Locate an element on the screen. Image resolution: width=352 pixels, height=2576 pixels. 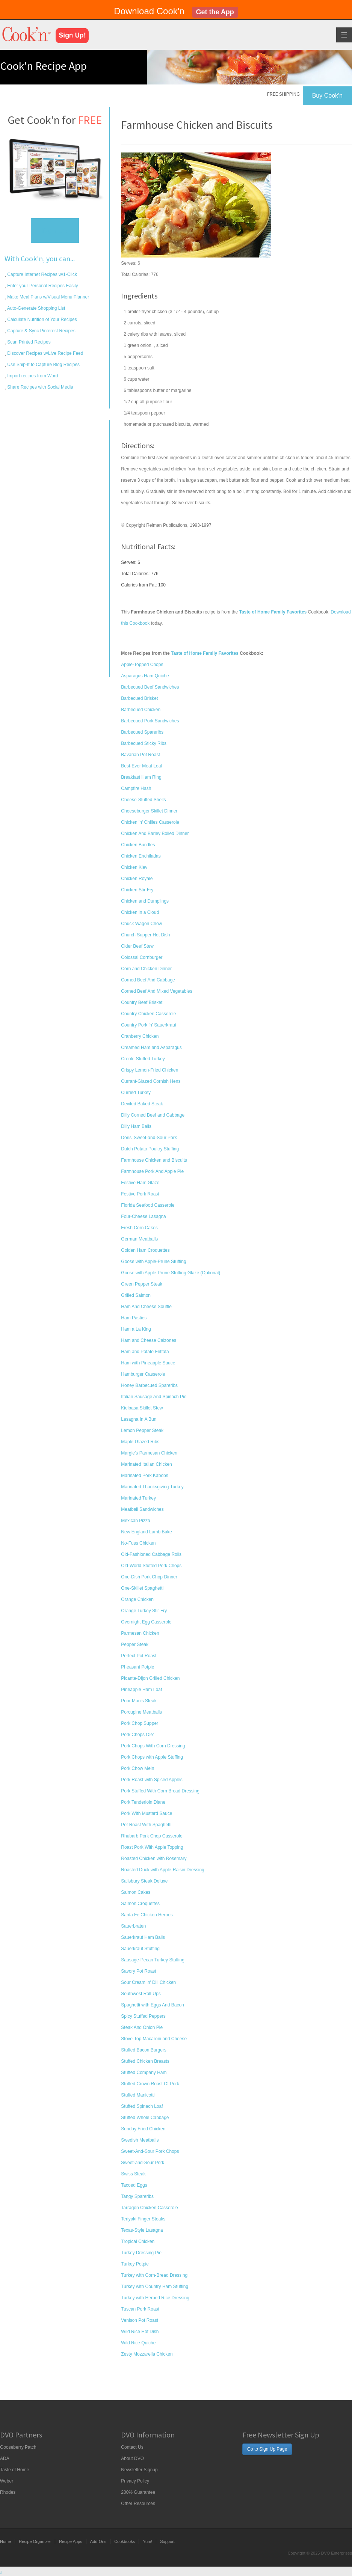
Capture Internet Recipes w/1-Click is located at coordinates (41, 274).